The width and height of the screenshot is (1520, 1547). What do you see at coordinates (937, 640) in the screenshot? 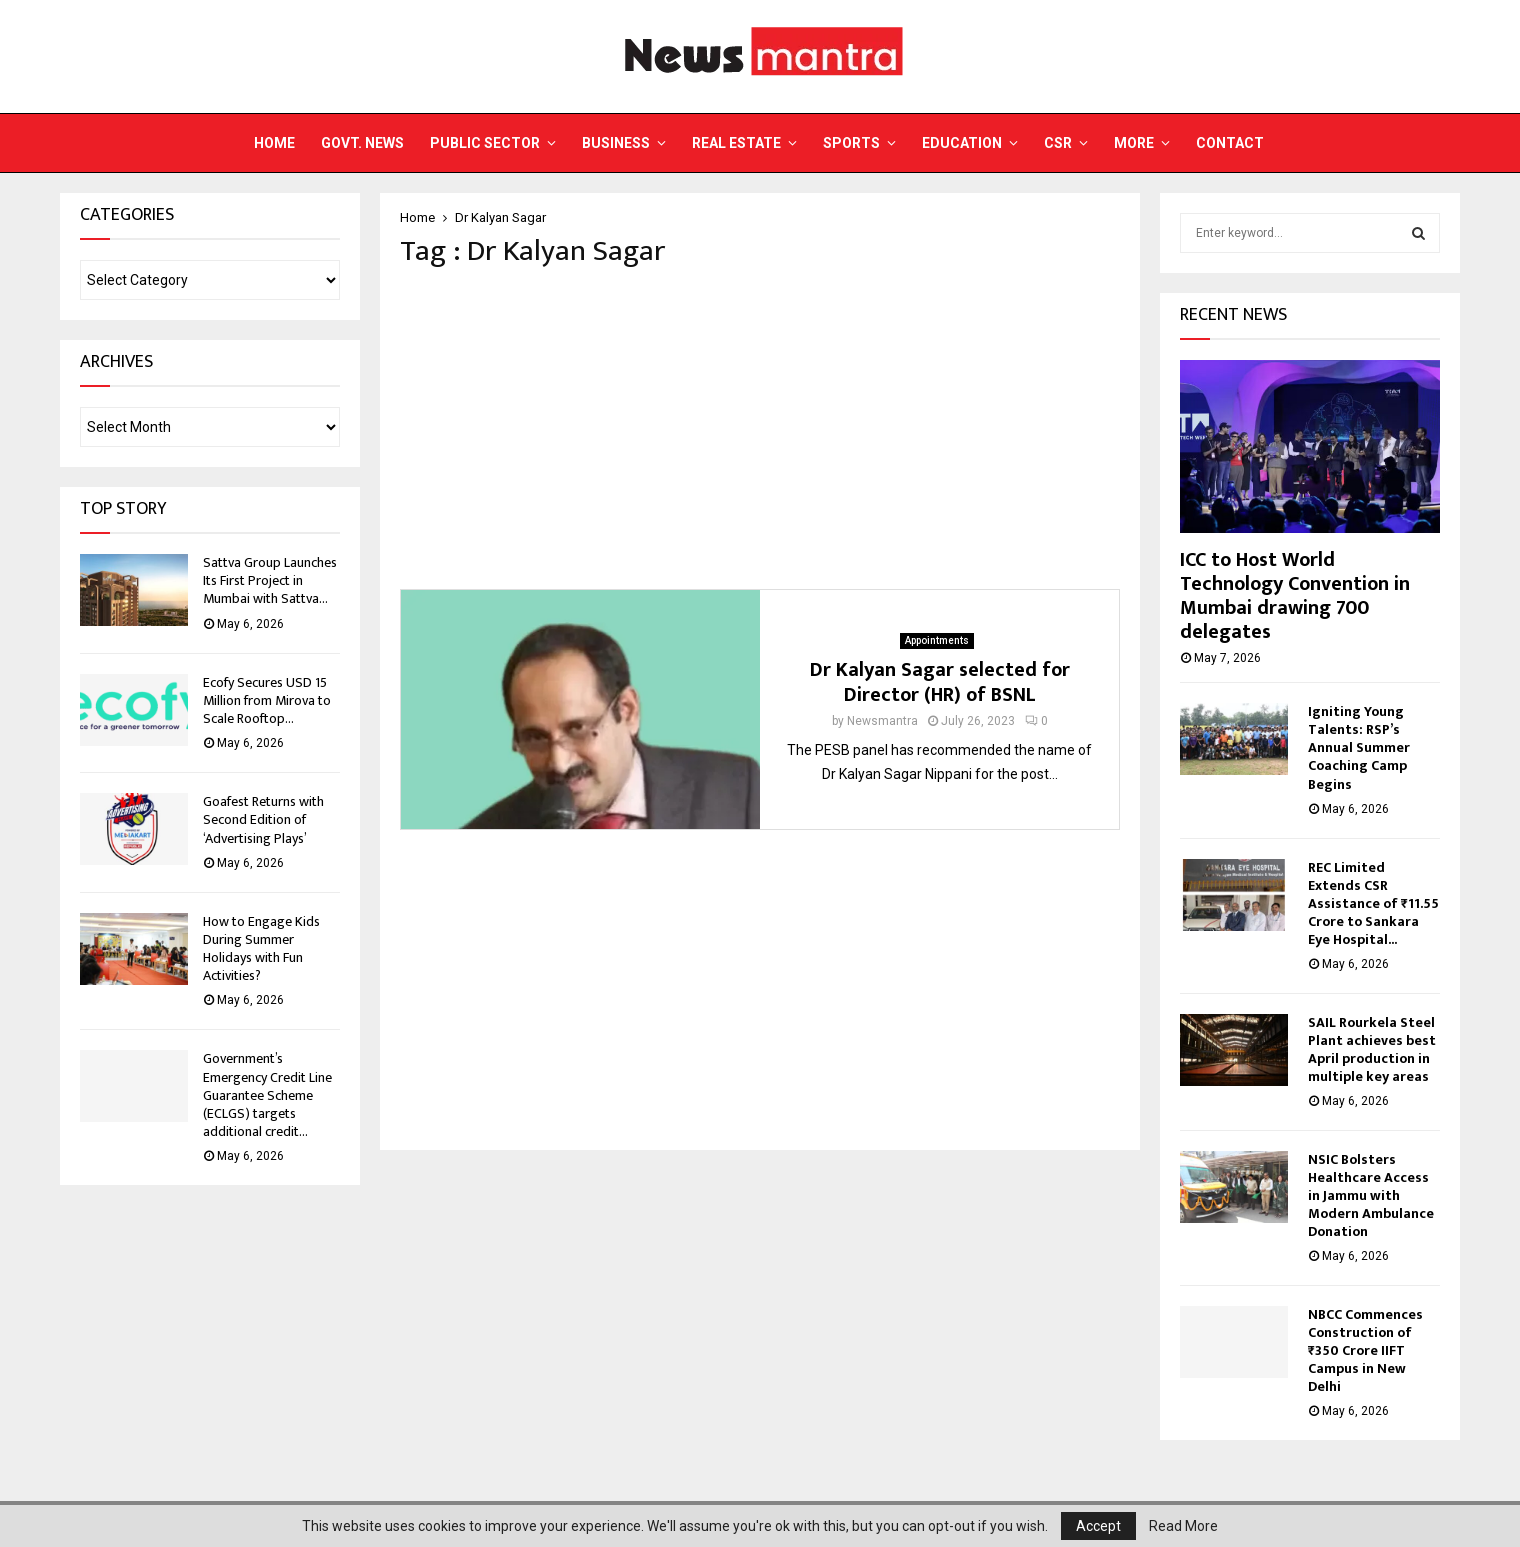
I see `Appointments` at bounding box center [937, 640].